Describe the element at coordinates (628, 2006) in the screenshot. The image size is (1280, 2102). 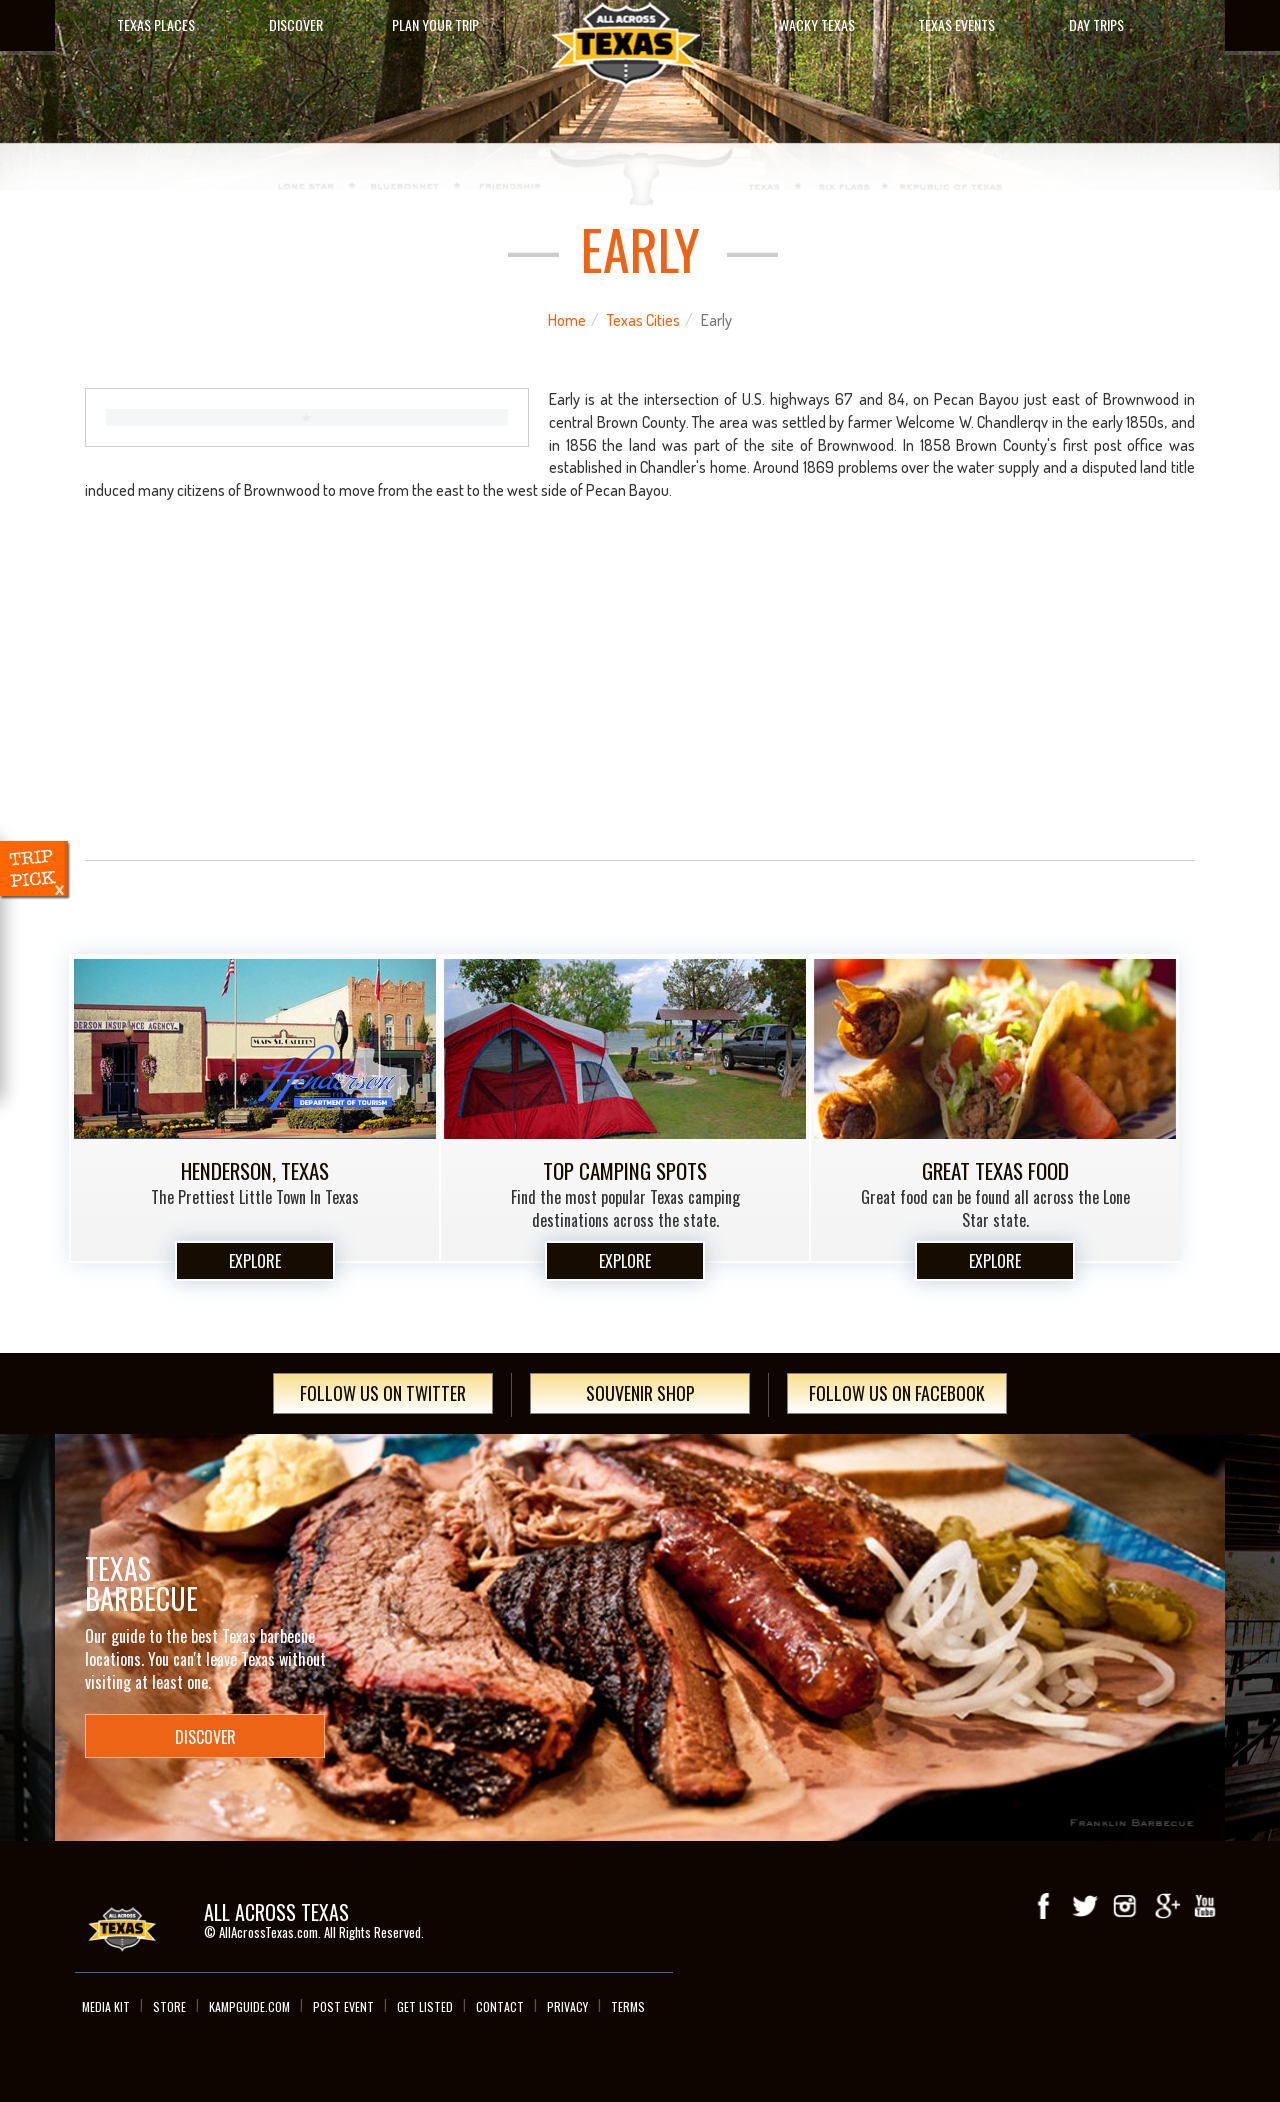
I see `Terms` at that location.